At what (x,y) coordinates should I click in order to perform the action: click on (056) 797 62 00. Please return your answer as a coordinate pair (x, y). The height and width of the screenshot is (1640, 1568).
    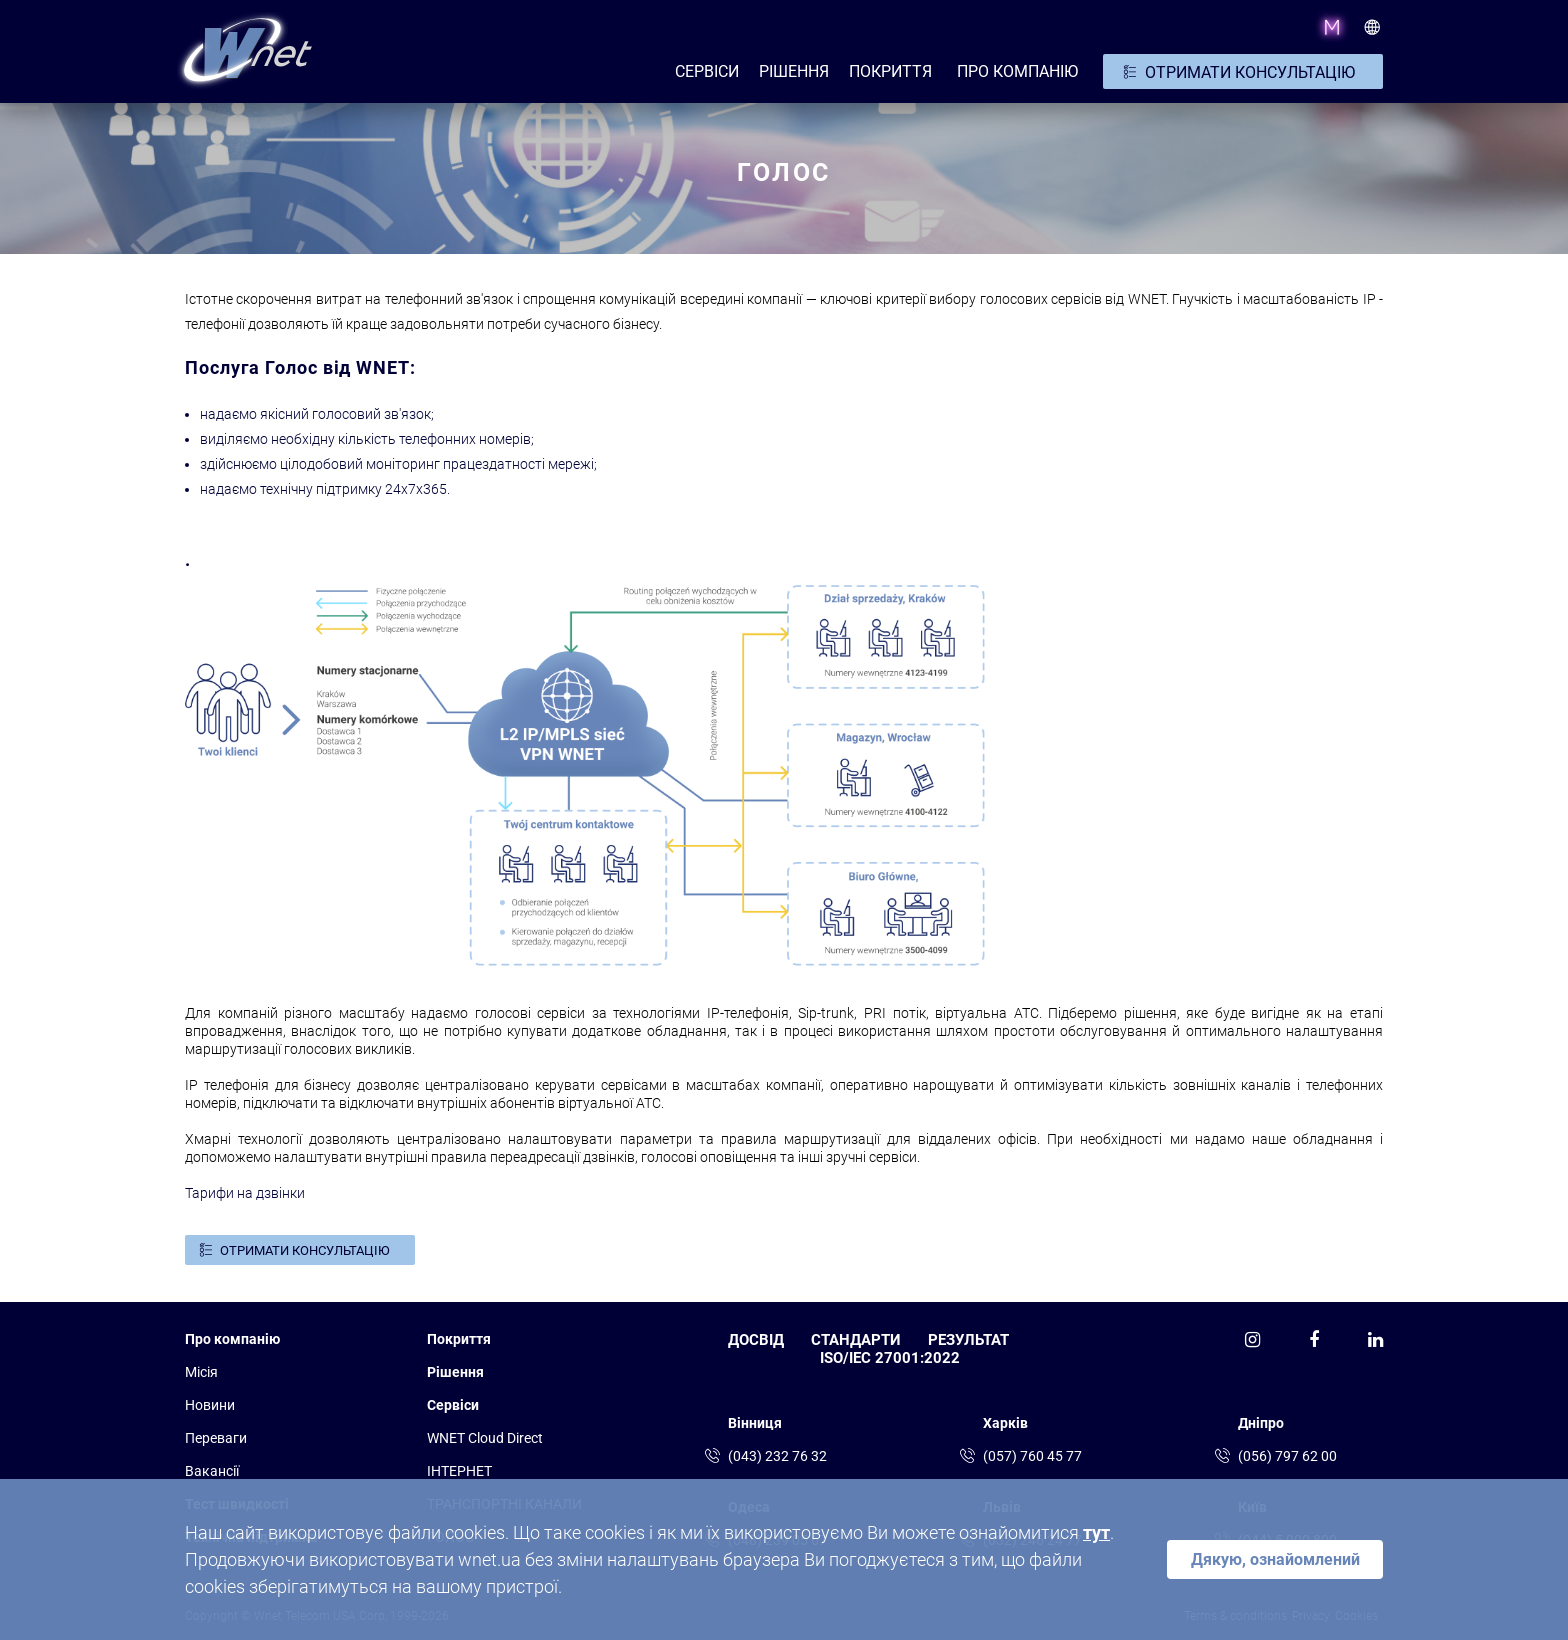
    Looking at the image, I should click on (1287, 1456).